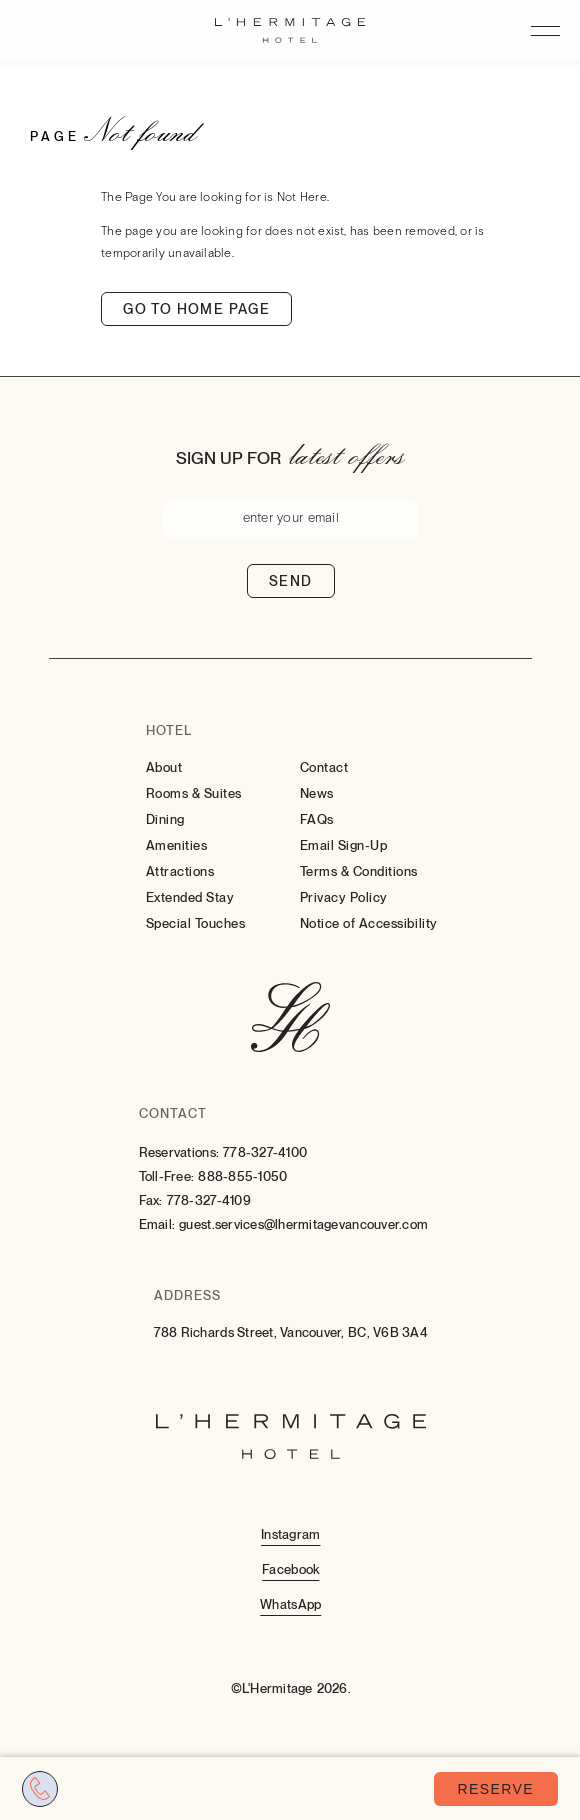 Image resolution: width=580 pixels, height=1820 pixels. What do you see at coordinates (291, 581) in the screenshot?
I see `Send` at bounding box center [291, 581].